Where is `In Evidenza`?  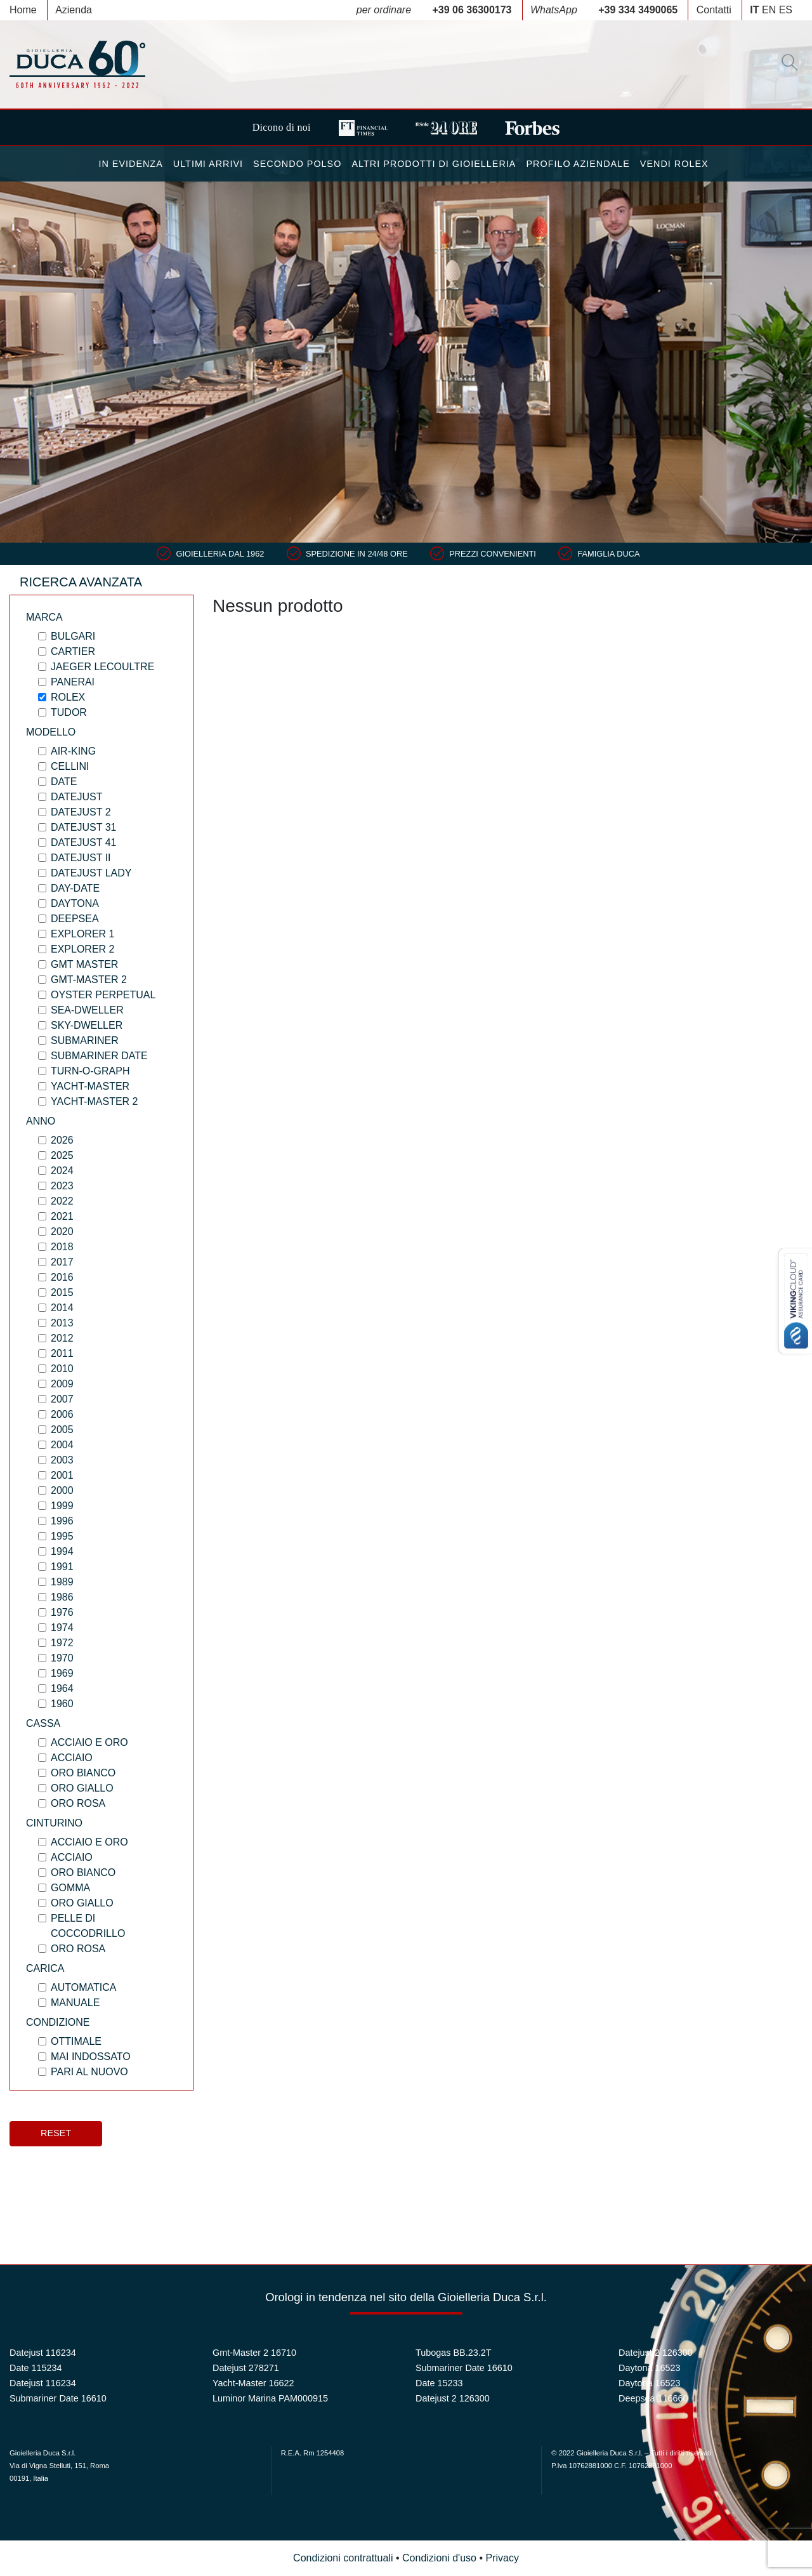 In Evidenza is located at coordinates (130, 164).